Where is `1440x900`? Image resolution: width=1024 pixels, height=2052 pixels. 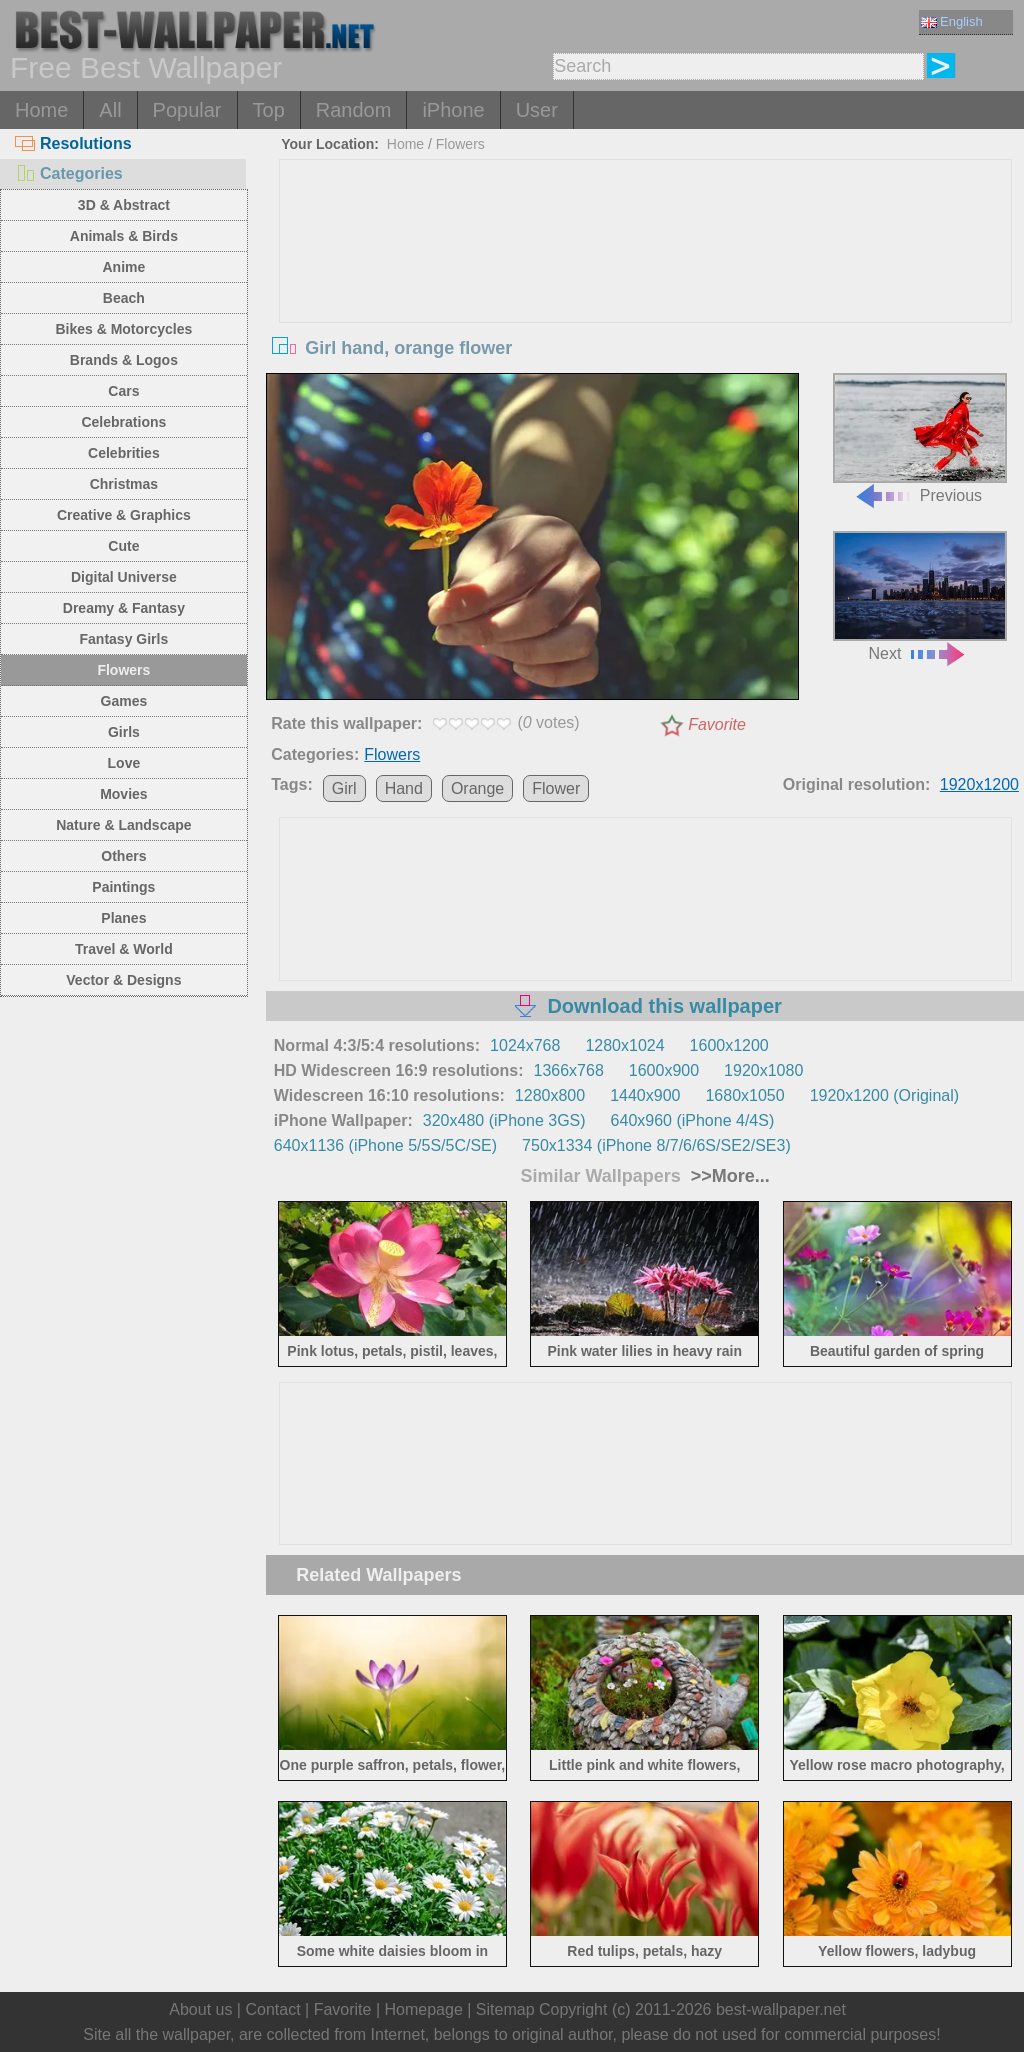 1440x900 is located at coordinates (645, 1095).